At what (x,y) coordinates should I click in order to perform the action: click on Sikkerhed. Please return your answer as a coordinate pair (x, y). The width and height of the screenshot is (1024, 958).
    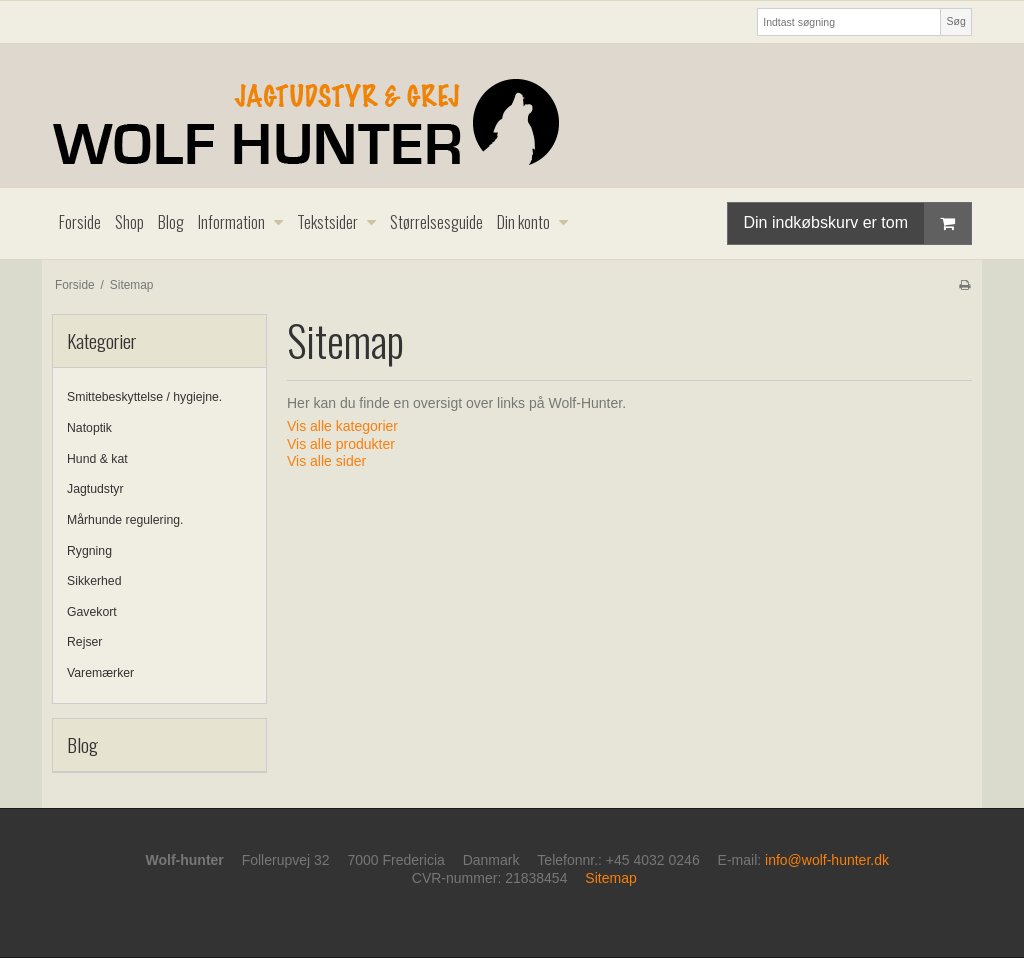
    Looking at the image, I should click on (94, 581).